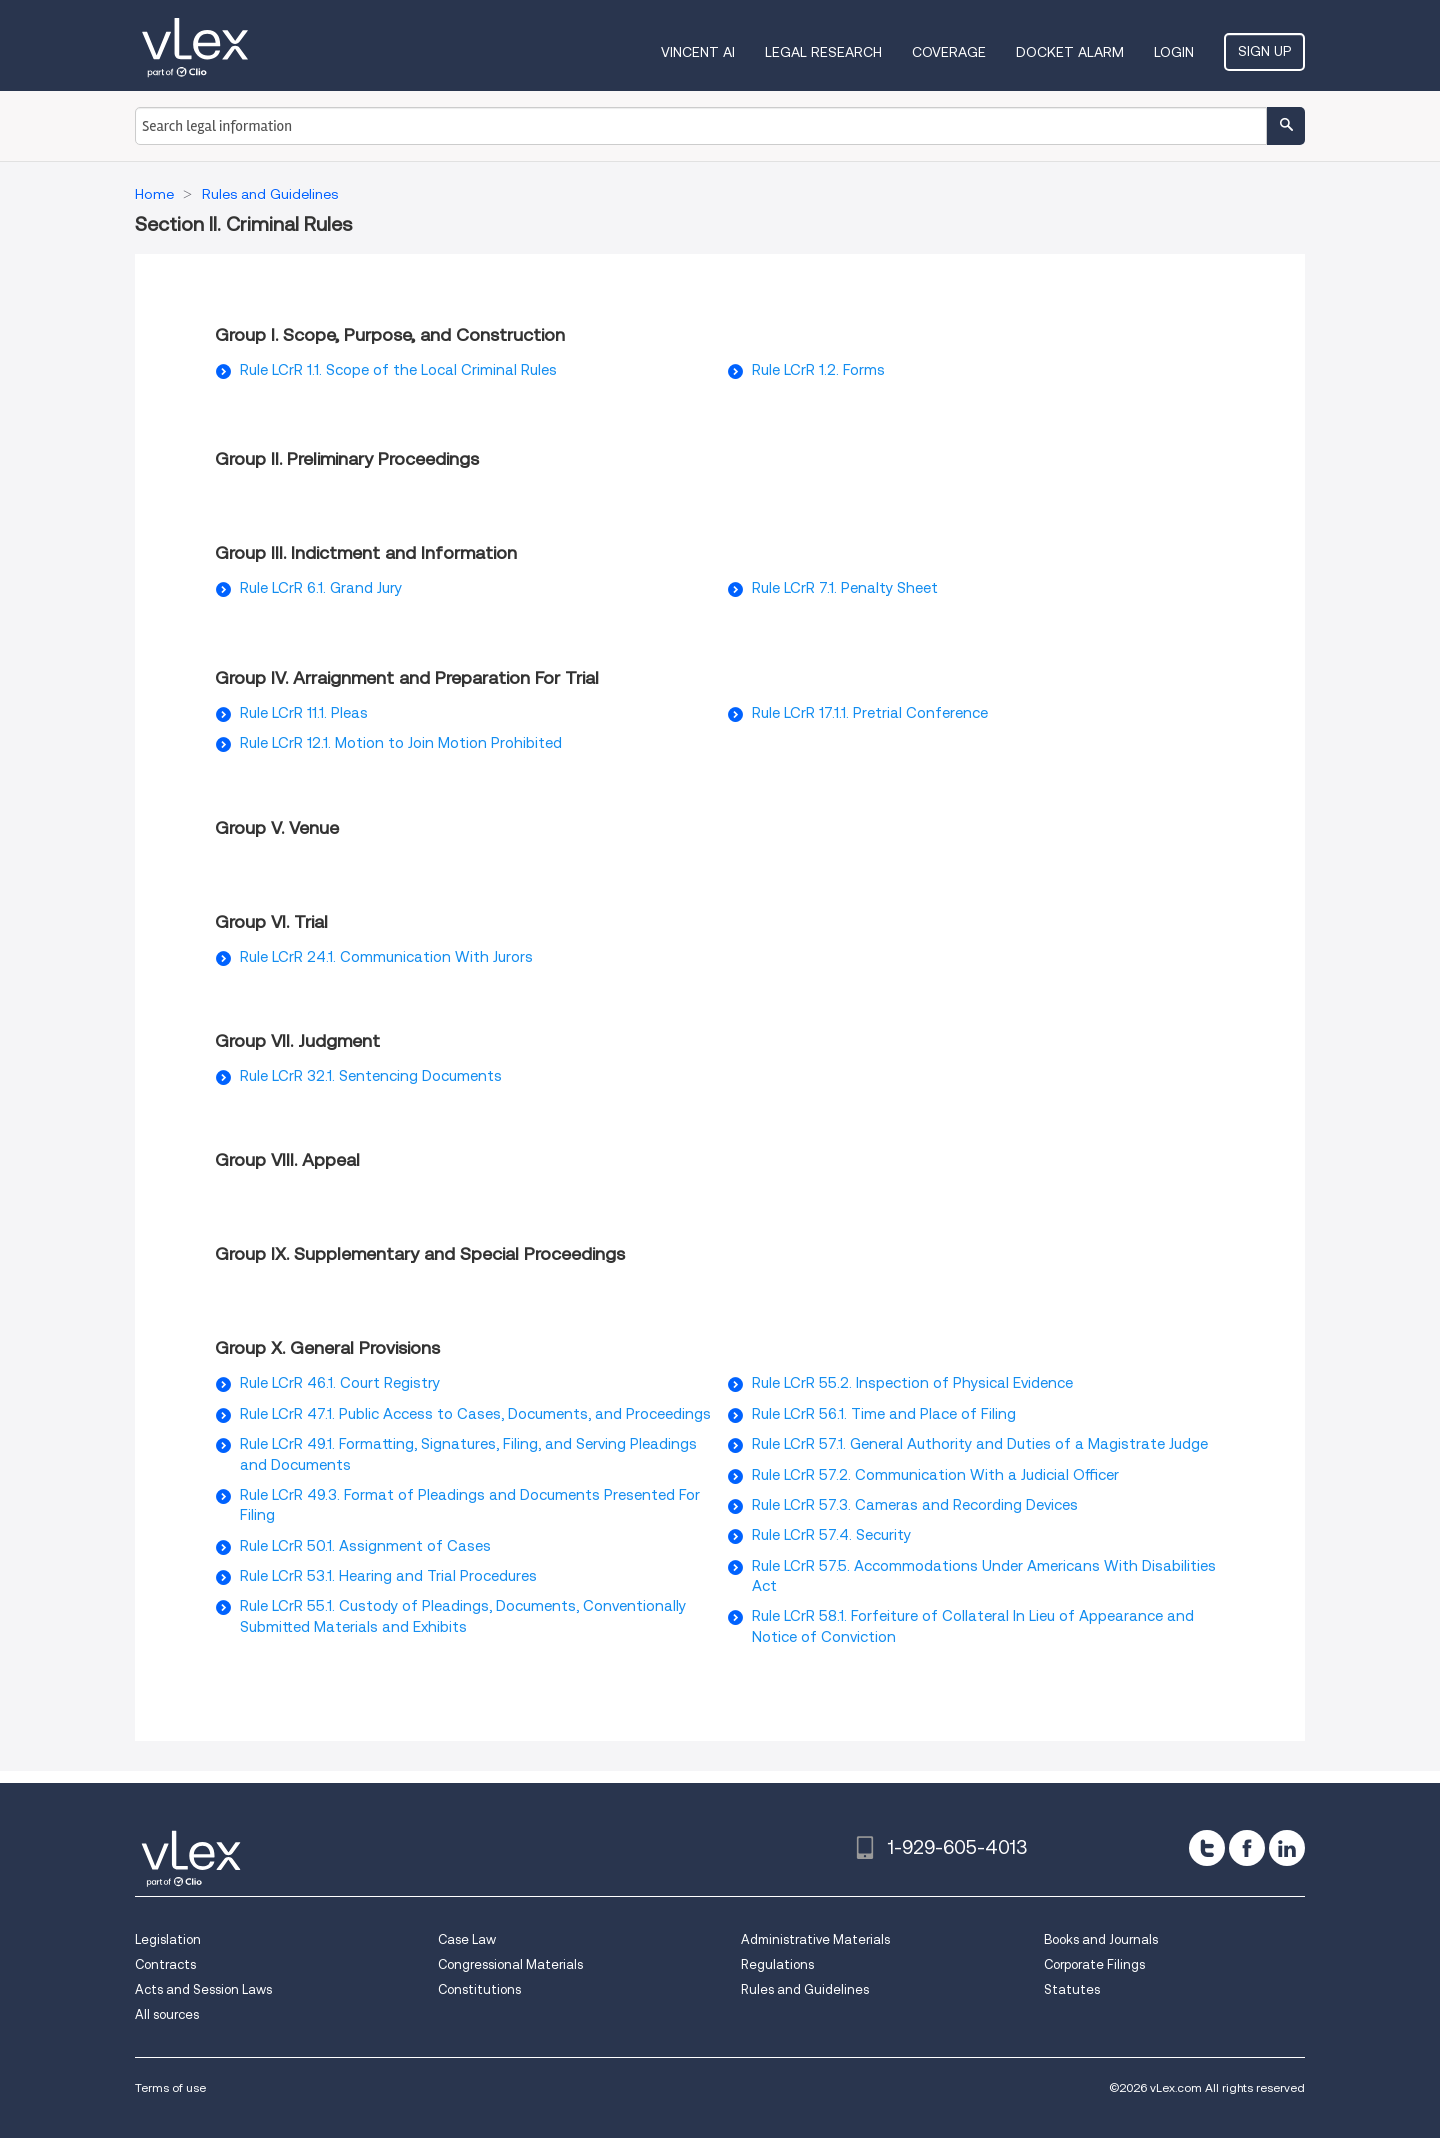  What do you see at coordinates (1070, 52) in the screenshot?
I see `DOCKET ALARM` at bounding box center [1070, 52].